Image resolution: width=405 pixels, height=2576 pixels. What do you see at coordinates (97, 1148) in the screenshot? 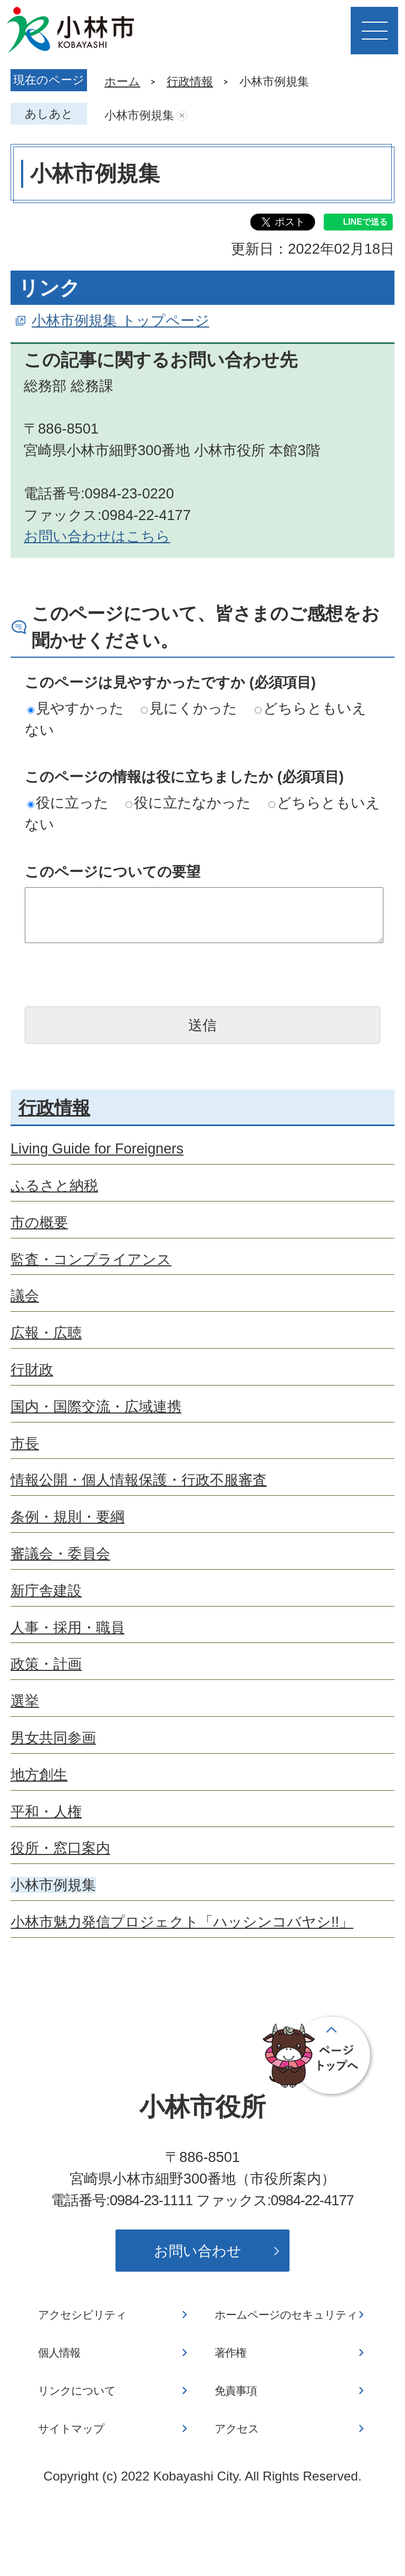
I see `Living Guide for Foreigners` at bounding box center [97, 1148].